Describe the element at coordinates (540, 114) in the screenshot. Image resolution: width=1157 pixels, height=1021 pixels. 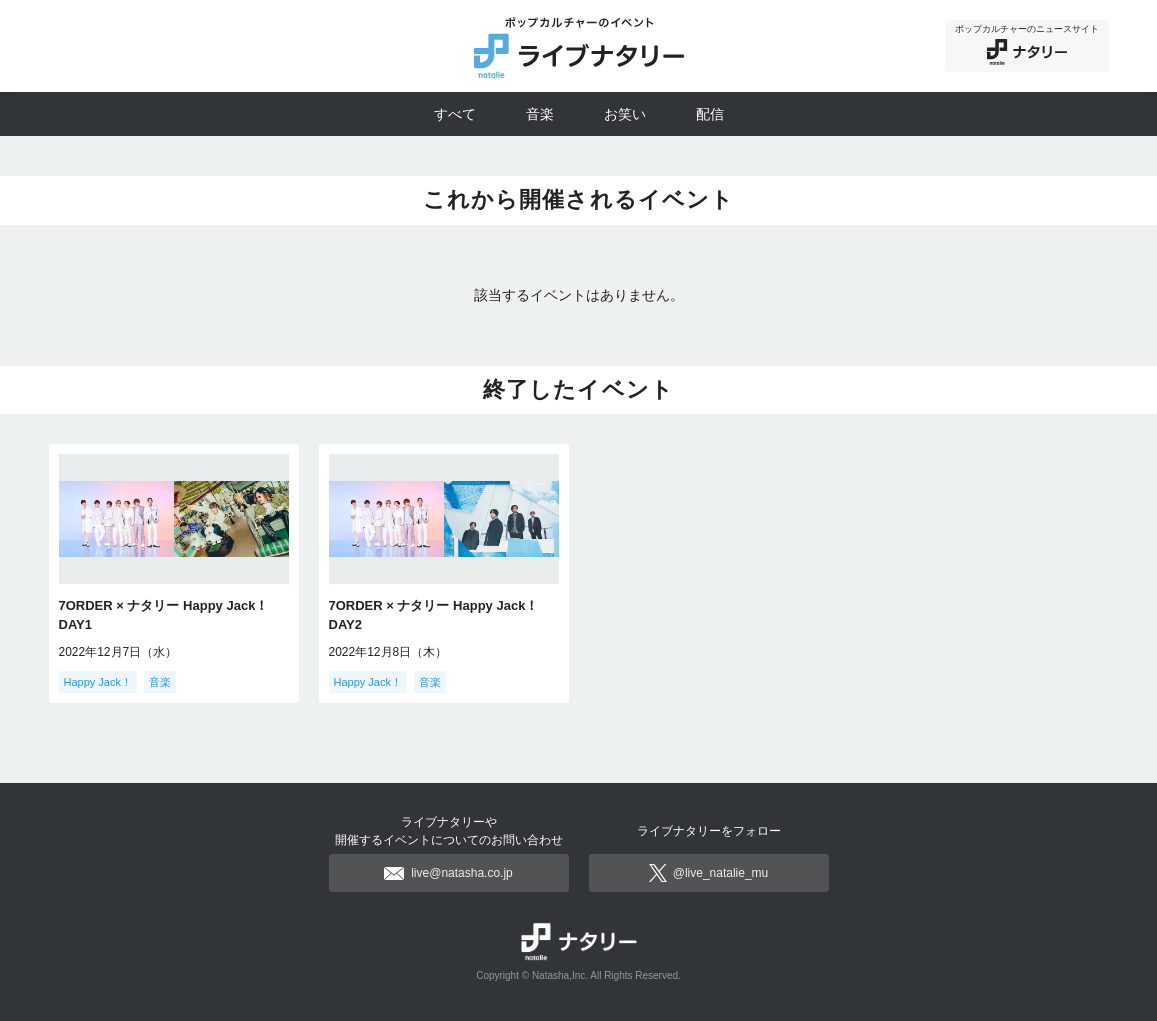
I see `音楽` at that location.